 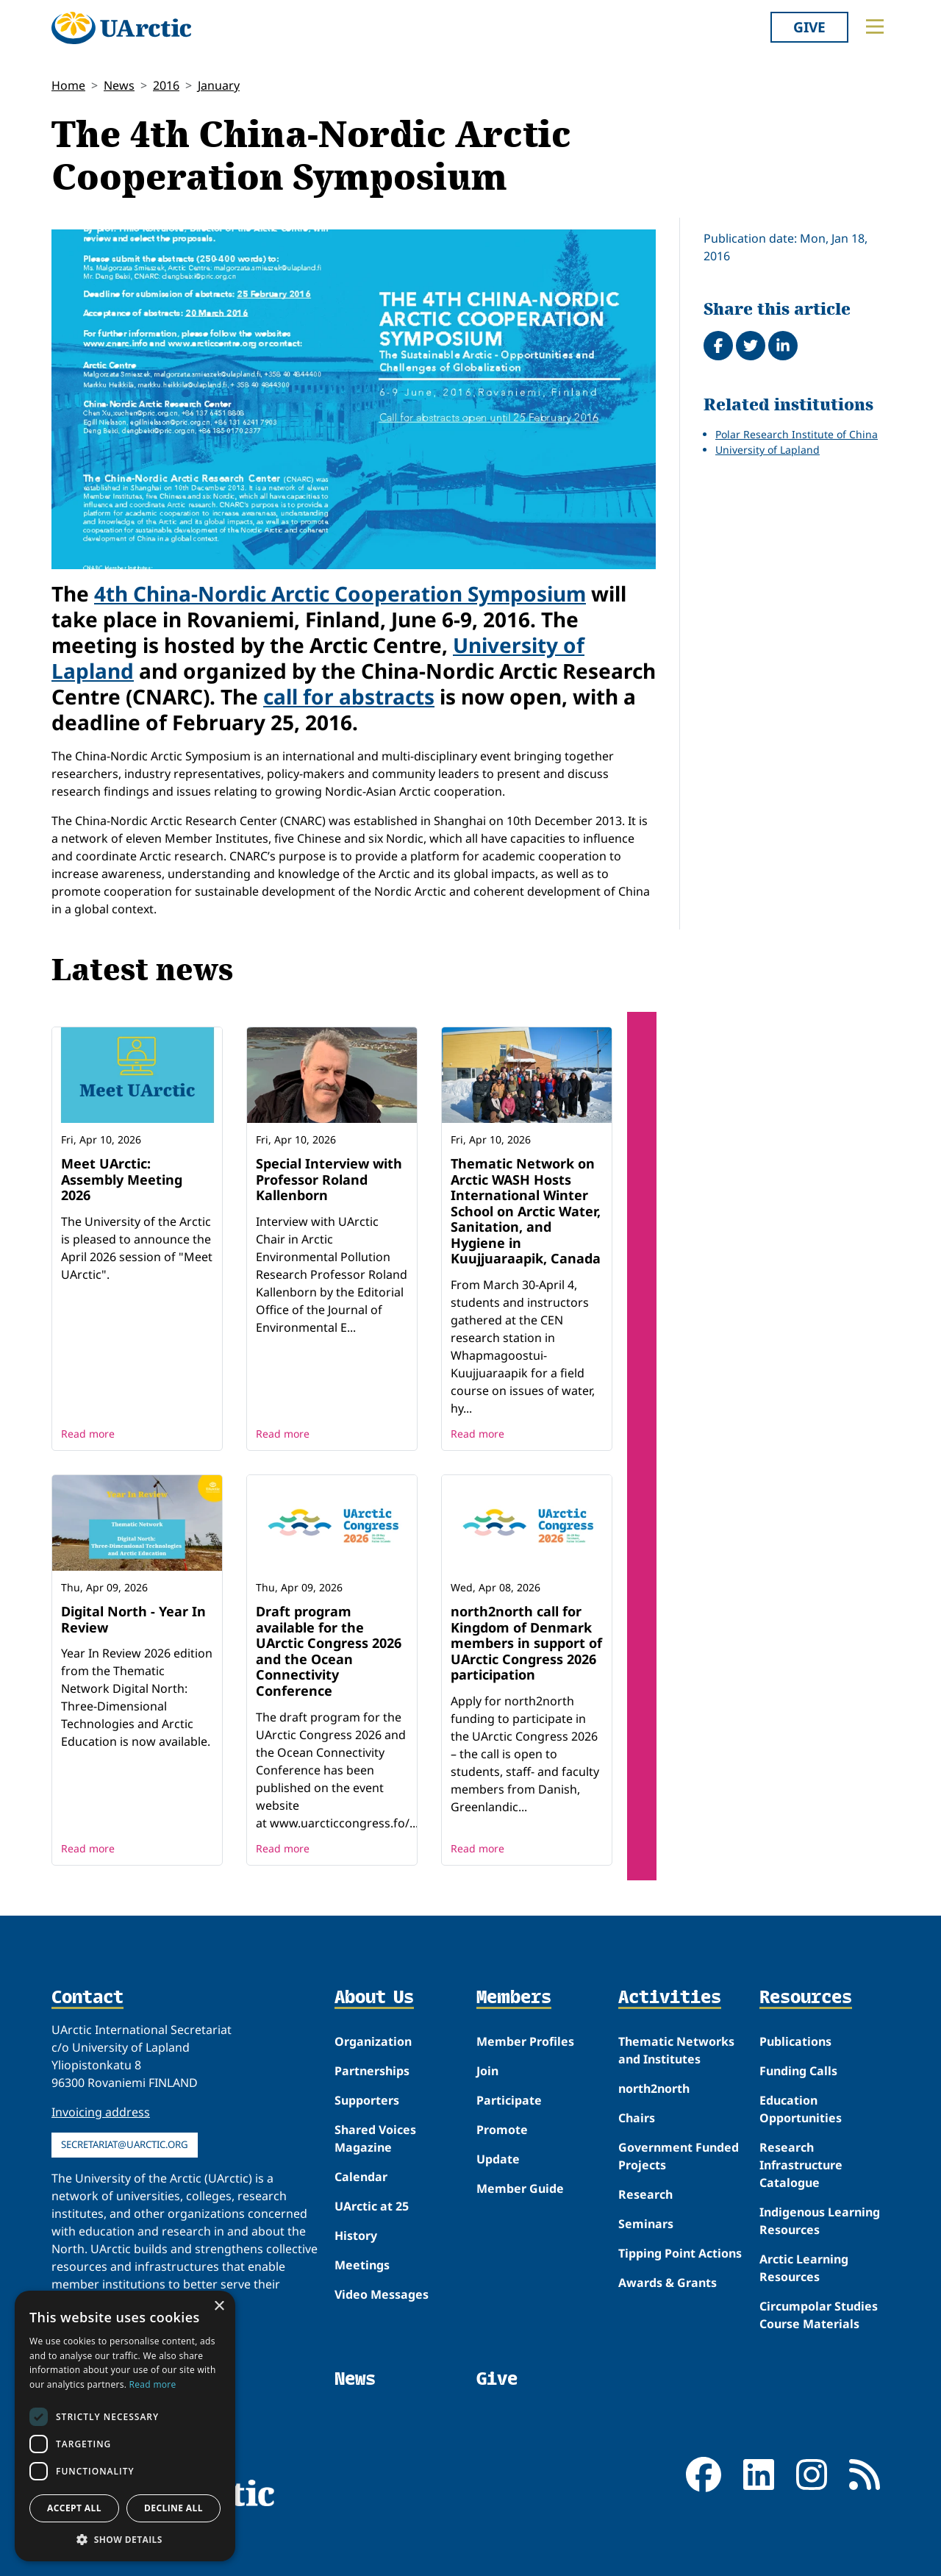 What do you see at coordinates (520, 2188) in the screenshot?
I see `Member Guide` at bounding box center [520, 2188].